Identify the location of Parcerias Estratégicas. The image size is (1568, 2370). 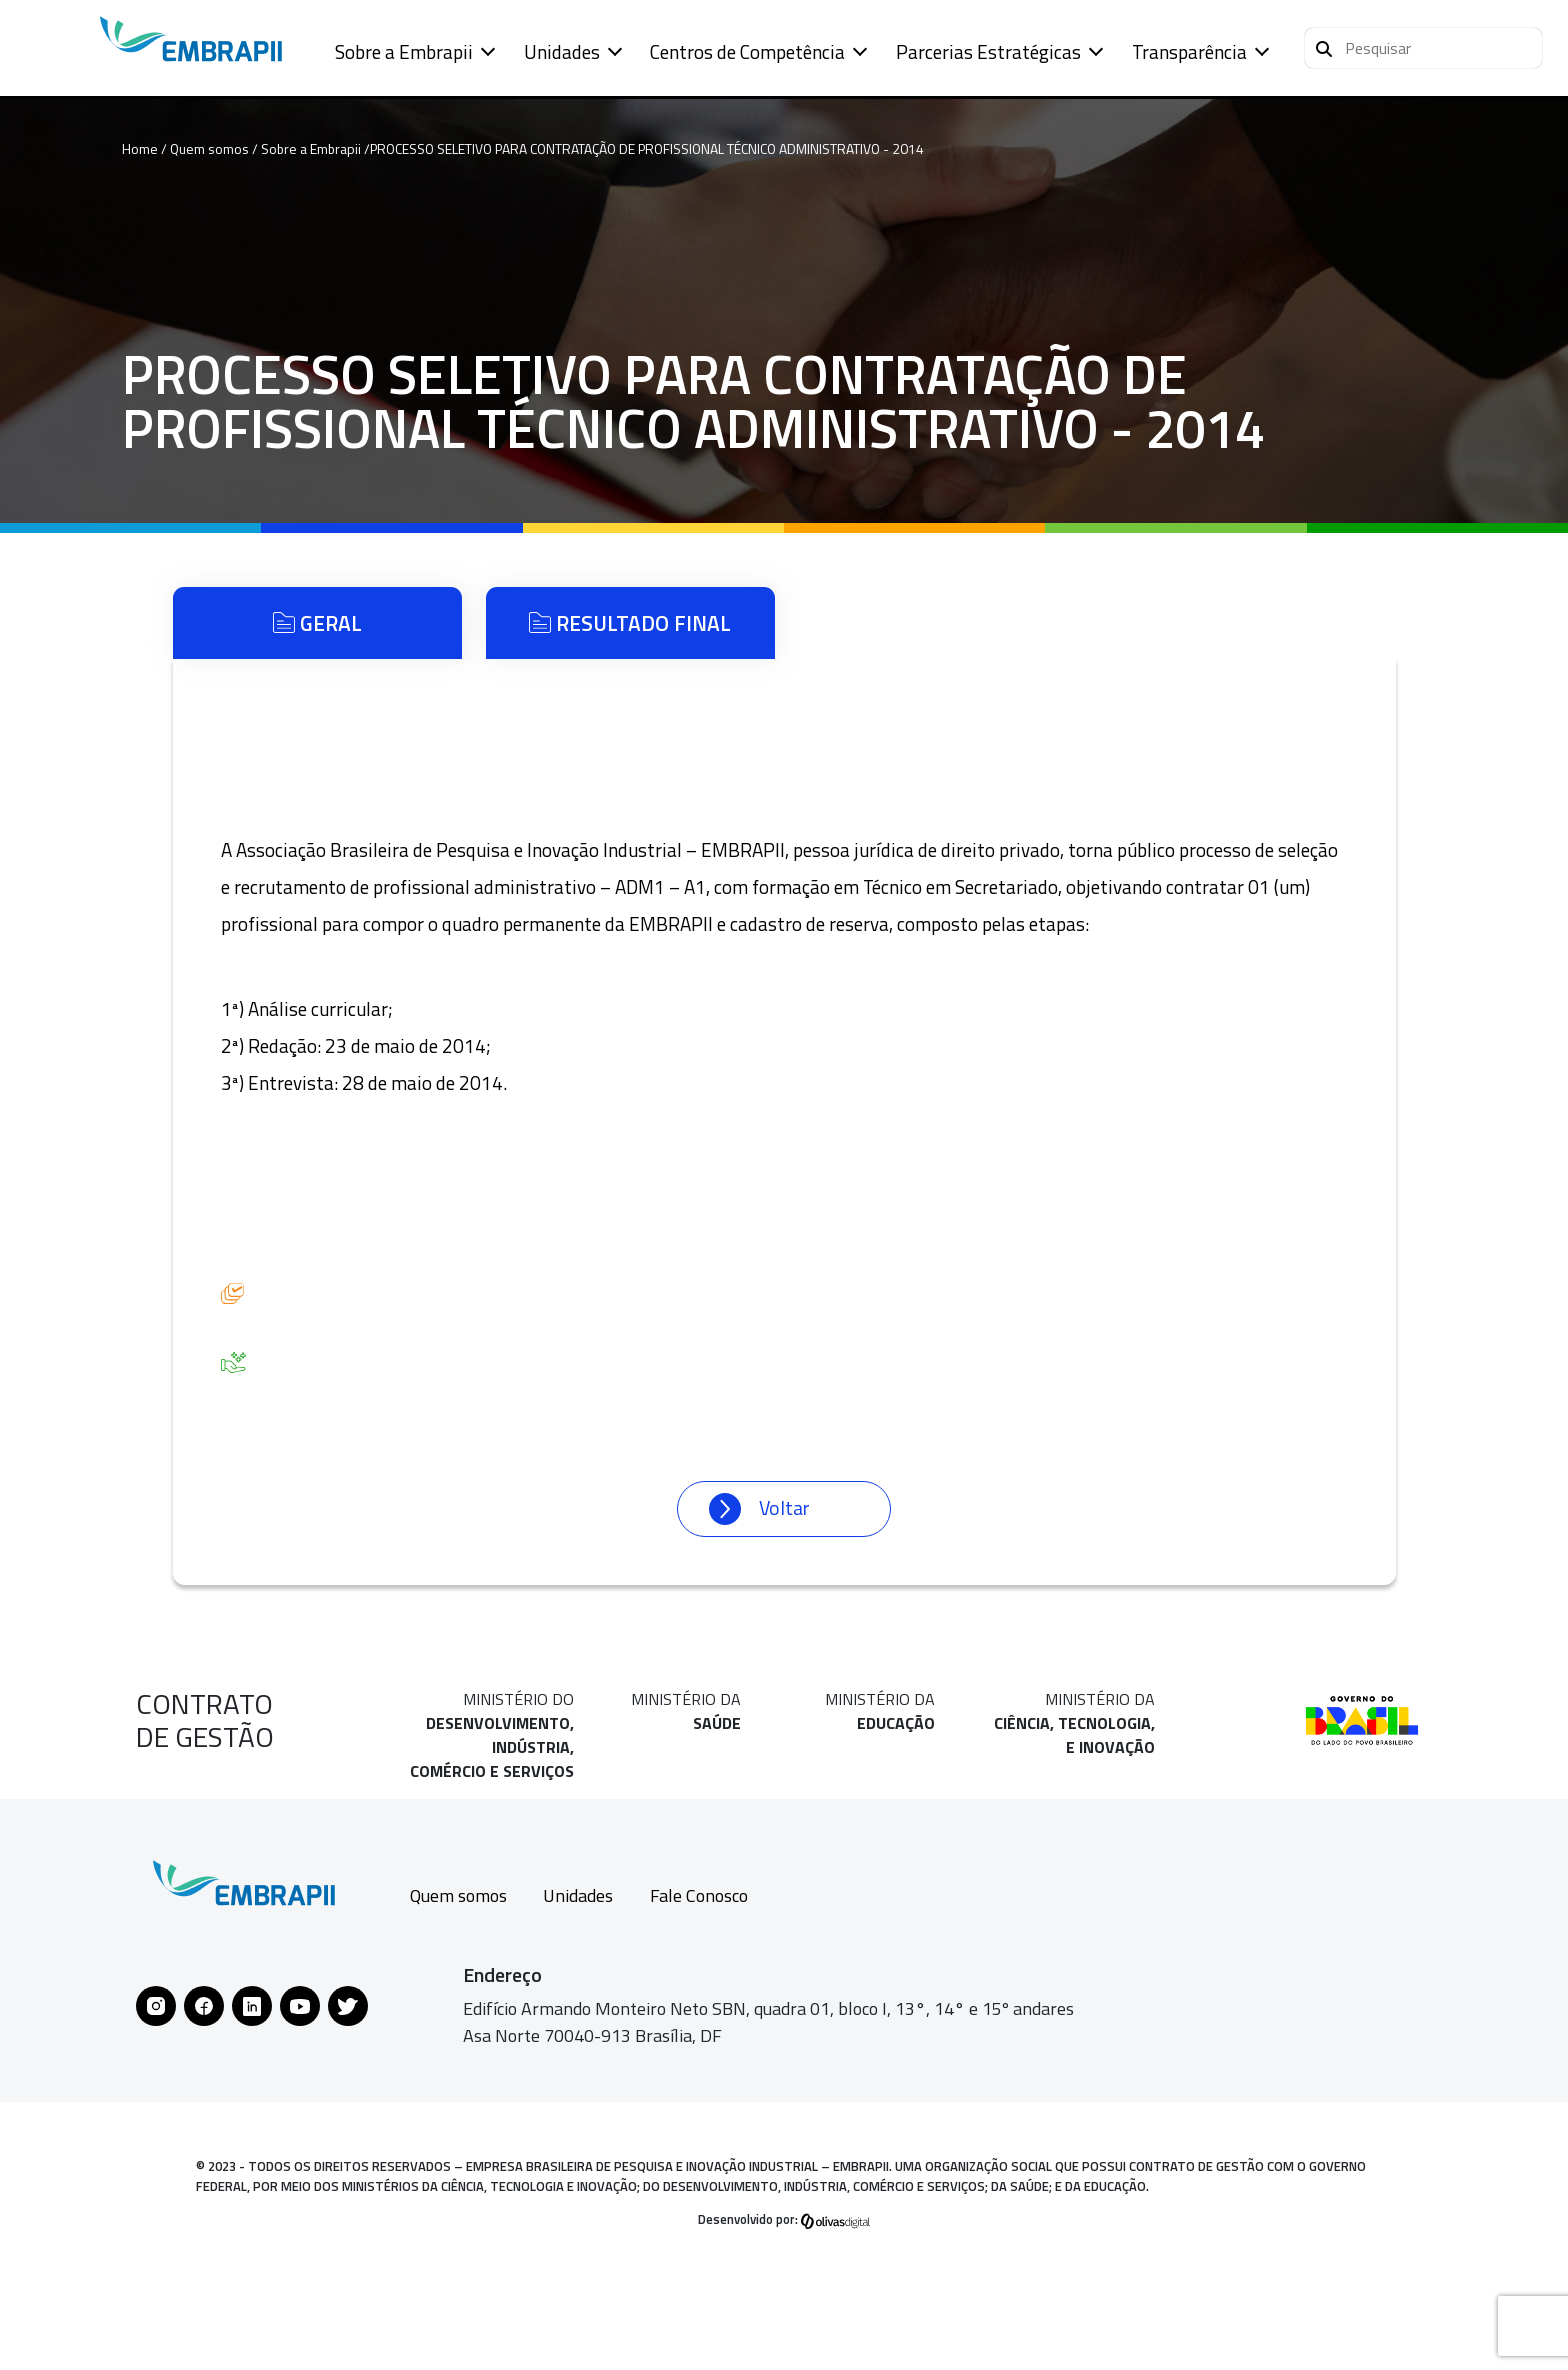
(988, 51).